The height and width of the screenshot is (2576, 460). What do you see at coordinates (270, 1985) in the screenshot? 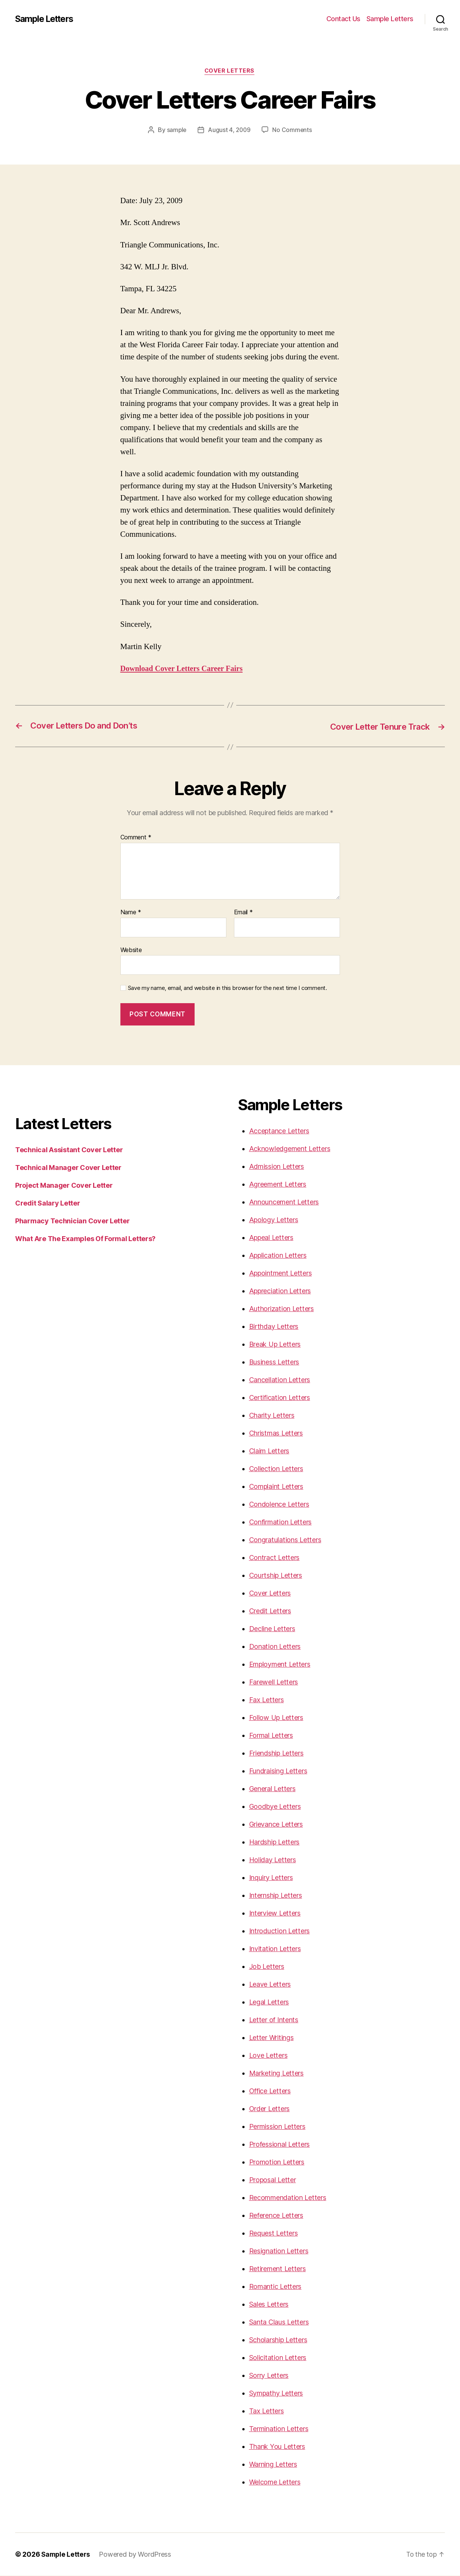
I see `Leave Letters` at bounding box center [270, 1985].